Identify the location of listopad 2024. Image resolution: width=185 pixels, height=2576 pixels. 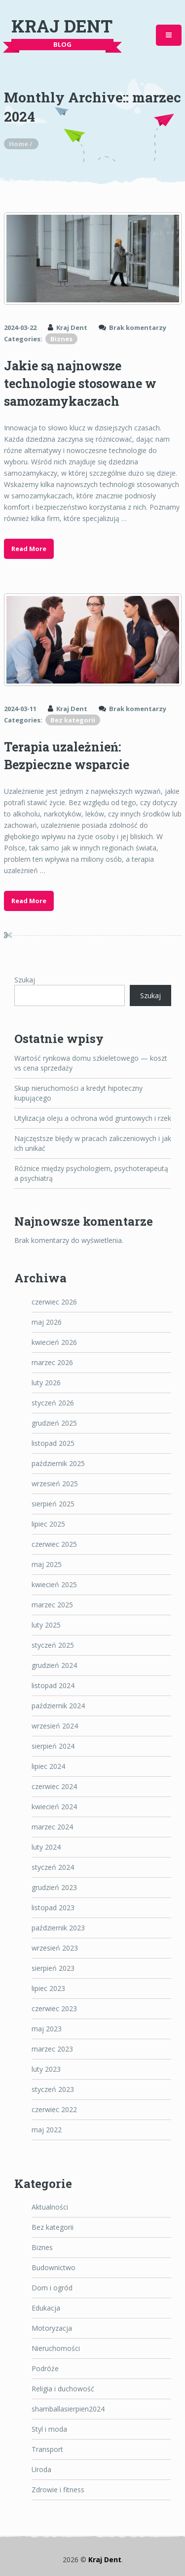
(53, 1685).